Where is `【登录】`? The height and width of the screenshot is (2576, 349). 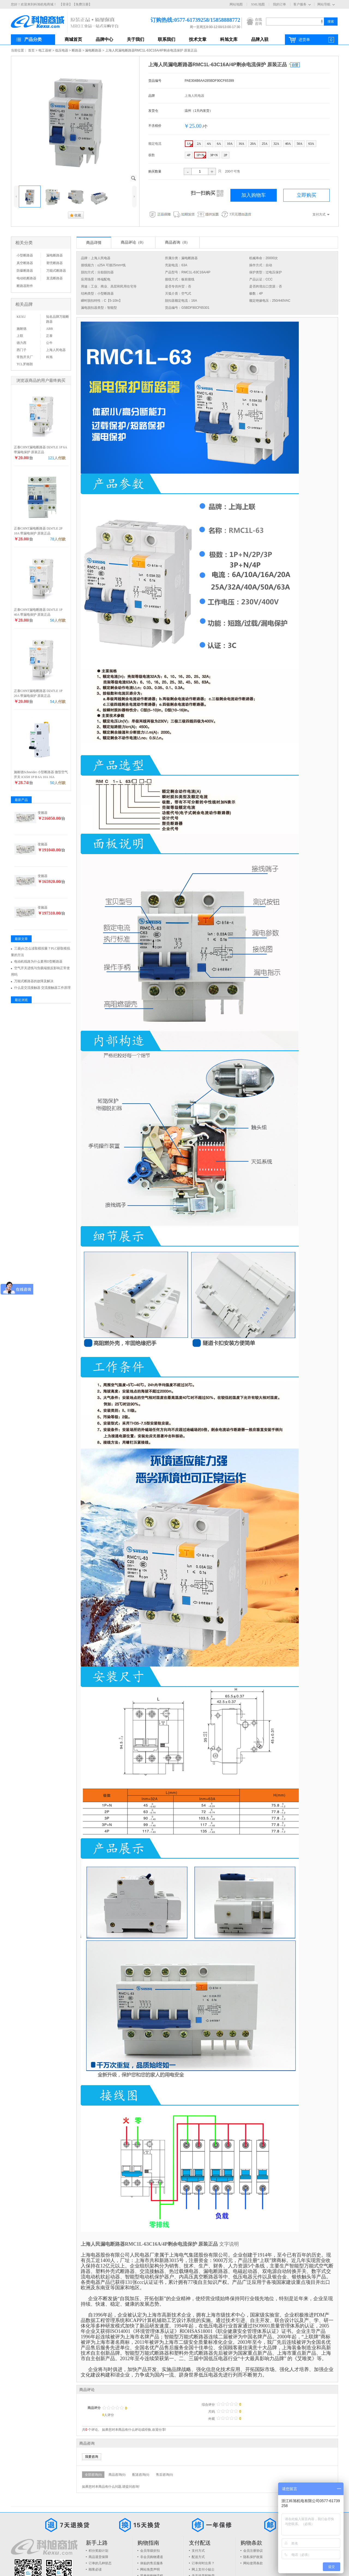 【登录】 is located at coordinates (65, 4).